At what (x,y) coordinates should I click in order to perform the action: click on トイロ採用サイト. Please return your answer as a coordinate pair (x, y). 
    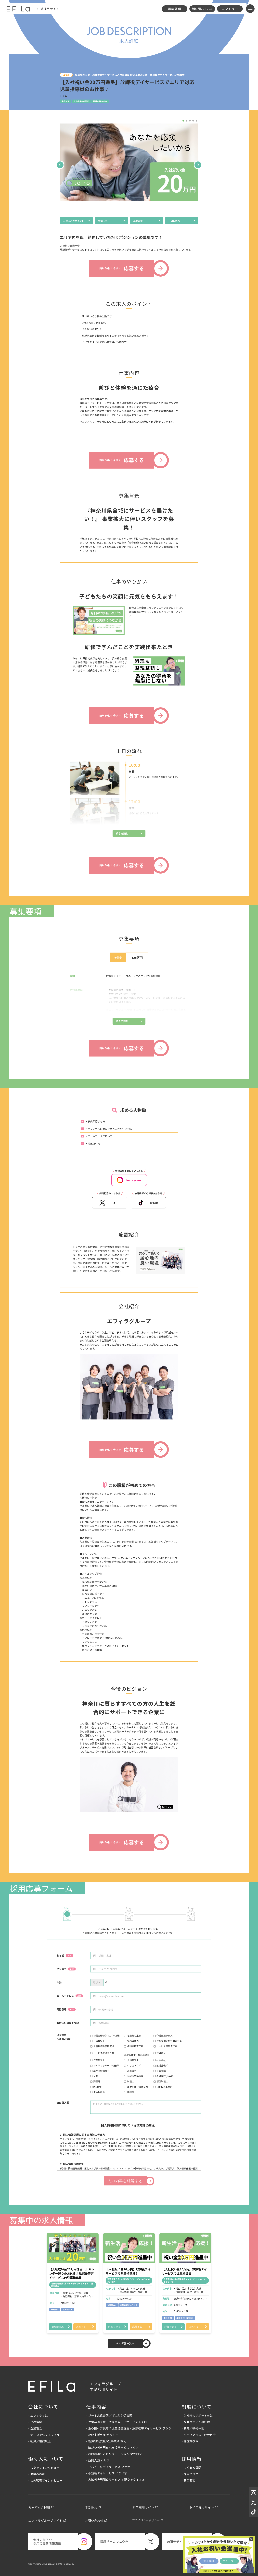
    Looking at the image, I should click on (201, 2507).